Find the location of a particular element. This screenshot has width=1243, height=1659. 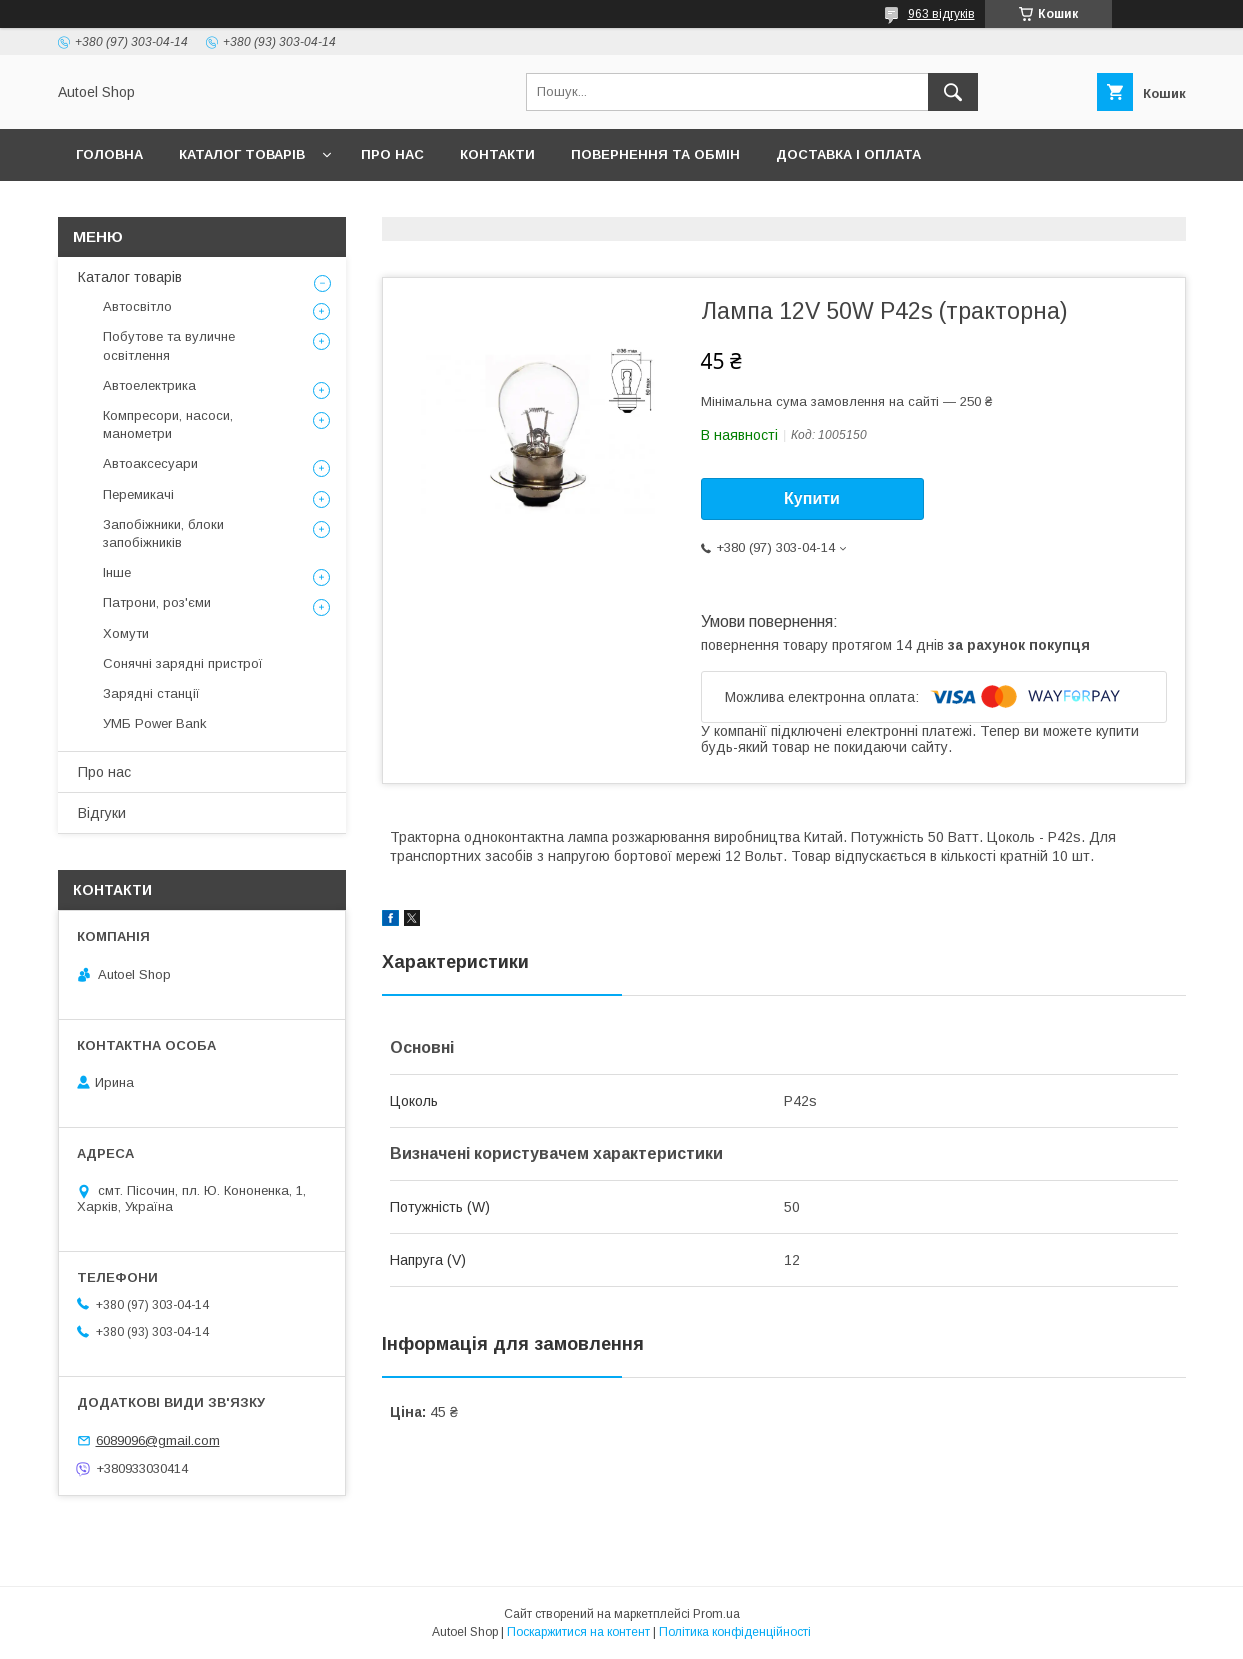

Доставка і оплата is located at coordinates (848, 154).